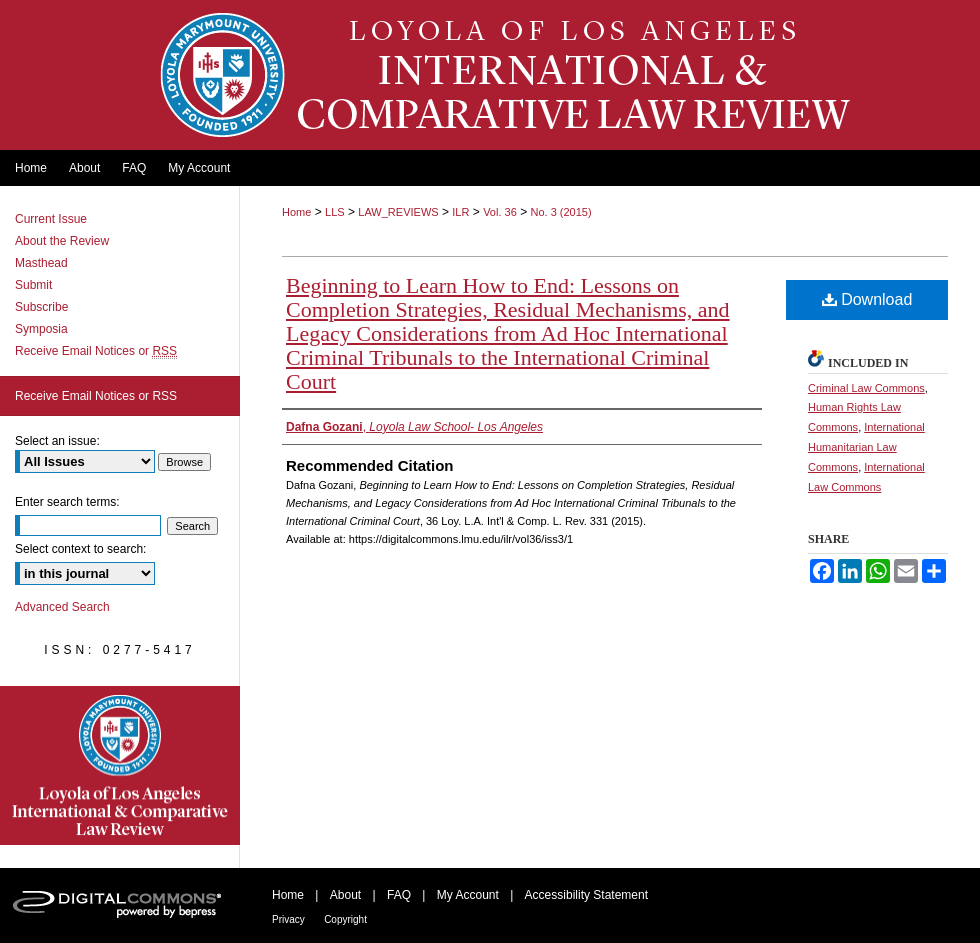 The width and height of the screenshot is (980, 943). I want to click on International Humanitarian Law Commons, so click(866, 447).